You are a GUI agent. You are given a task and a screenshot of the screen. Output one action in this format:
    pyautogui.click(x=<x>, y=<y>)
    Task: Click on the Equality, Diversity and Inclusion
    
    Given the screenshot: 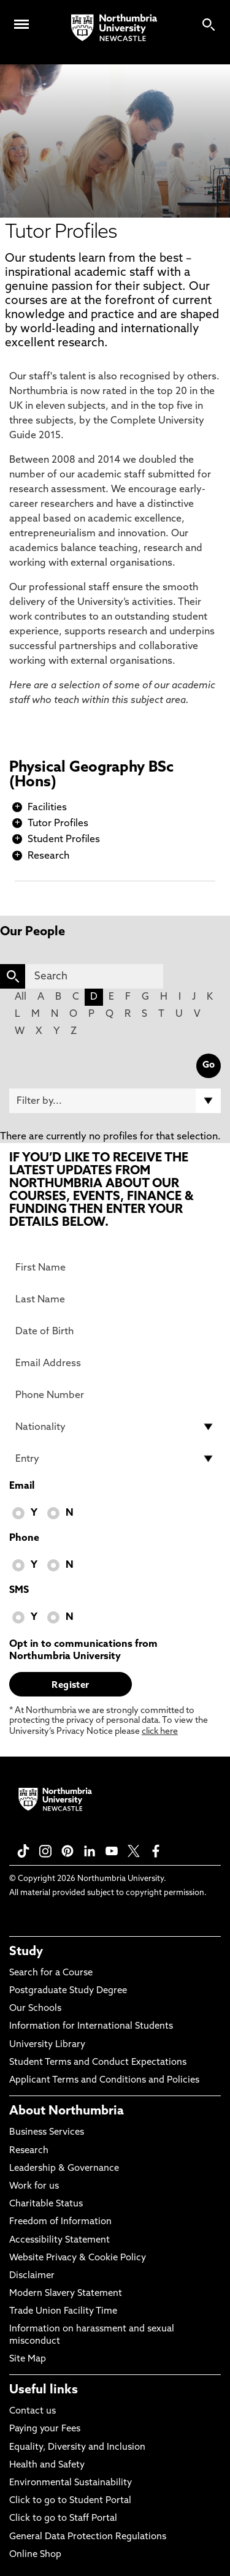 What is the action you would take?
    pyautogui.click(x=77, y=2447)
    